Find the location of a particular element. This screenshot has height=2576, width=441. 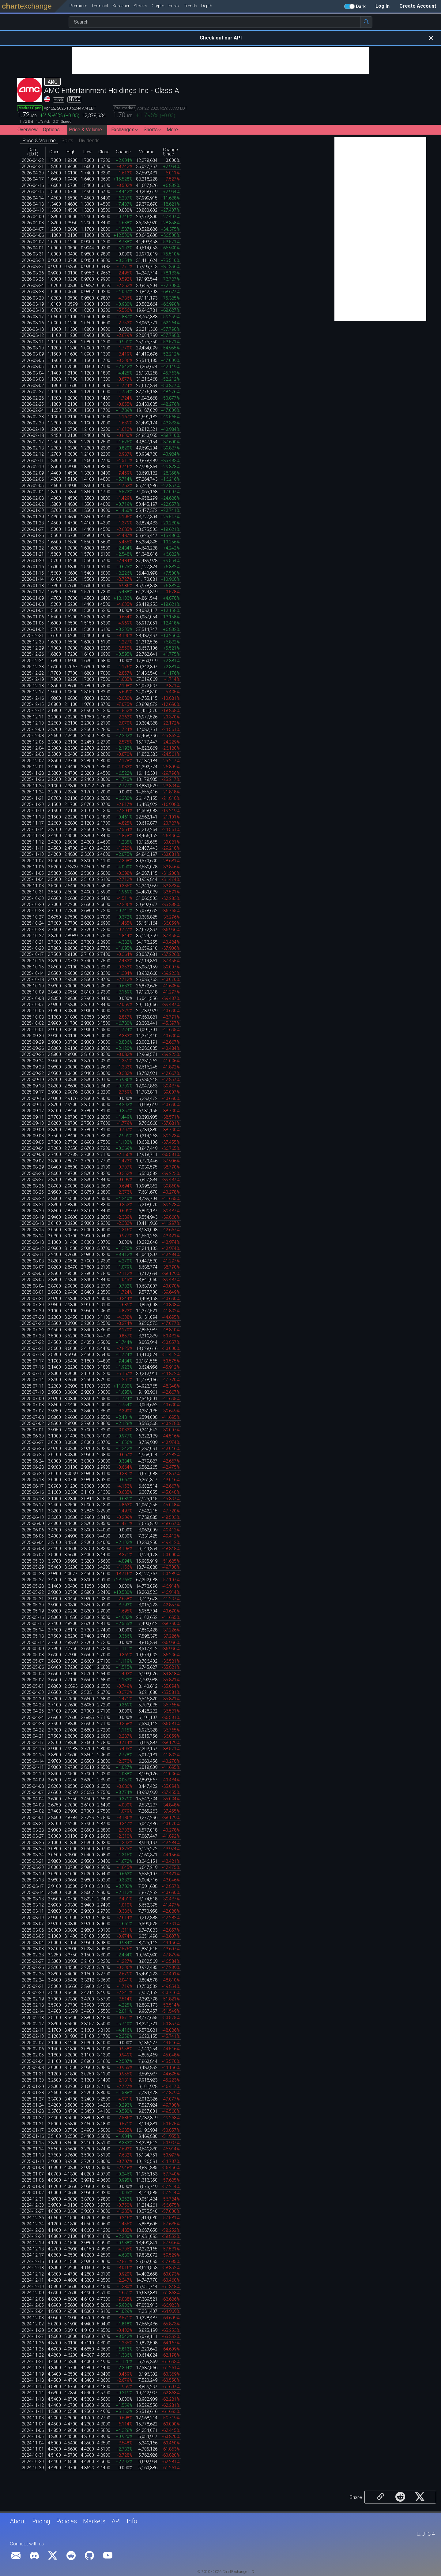

2025-11-12 is located at coordinates (33, 842).